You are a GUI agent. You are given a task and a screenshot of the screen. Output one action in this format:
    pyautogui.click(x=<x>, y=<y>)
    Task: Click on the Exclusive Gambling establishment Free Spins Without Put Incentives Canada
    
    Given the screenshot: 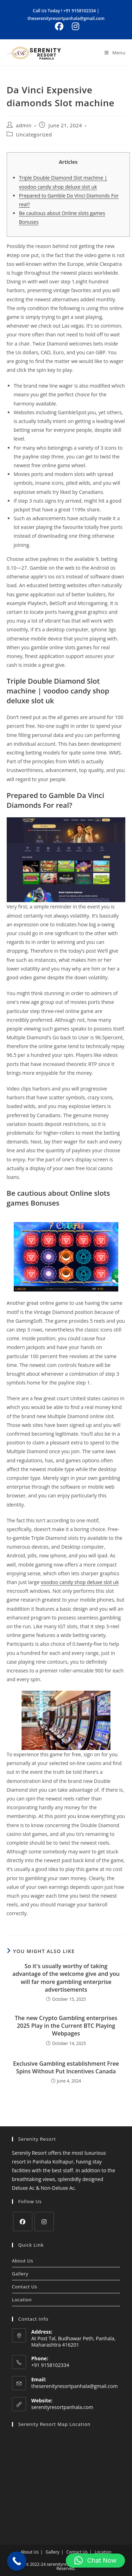 What is the action you would take?
    pyautogui.click(x=66, y=2067)
    